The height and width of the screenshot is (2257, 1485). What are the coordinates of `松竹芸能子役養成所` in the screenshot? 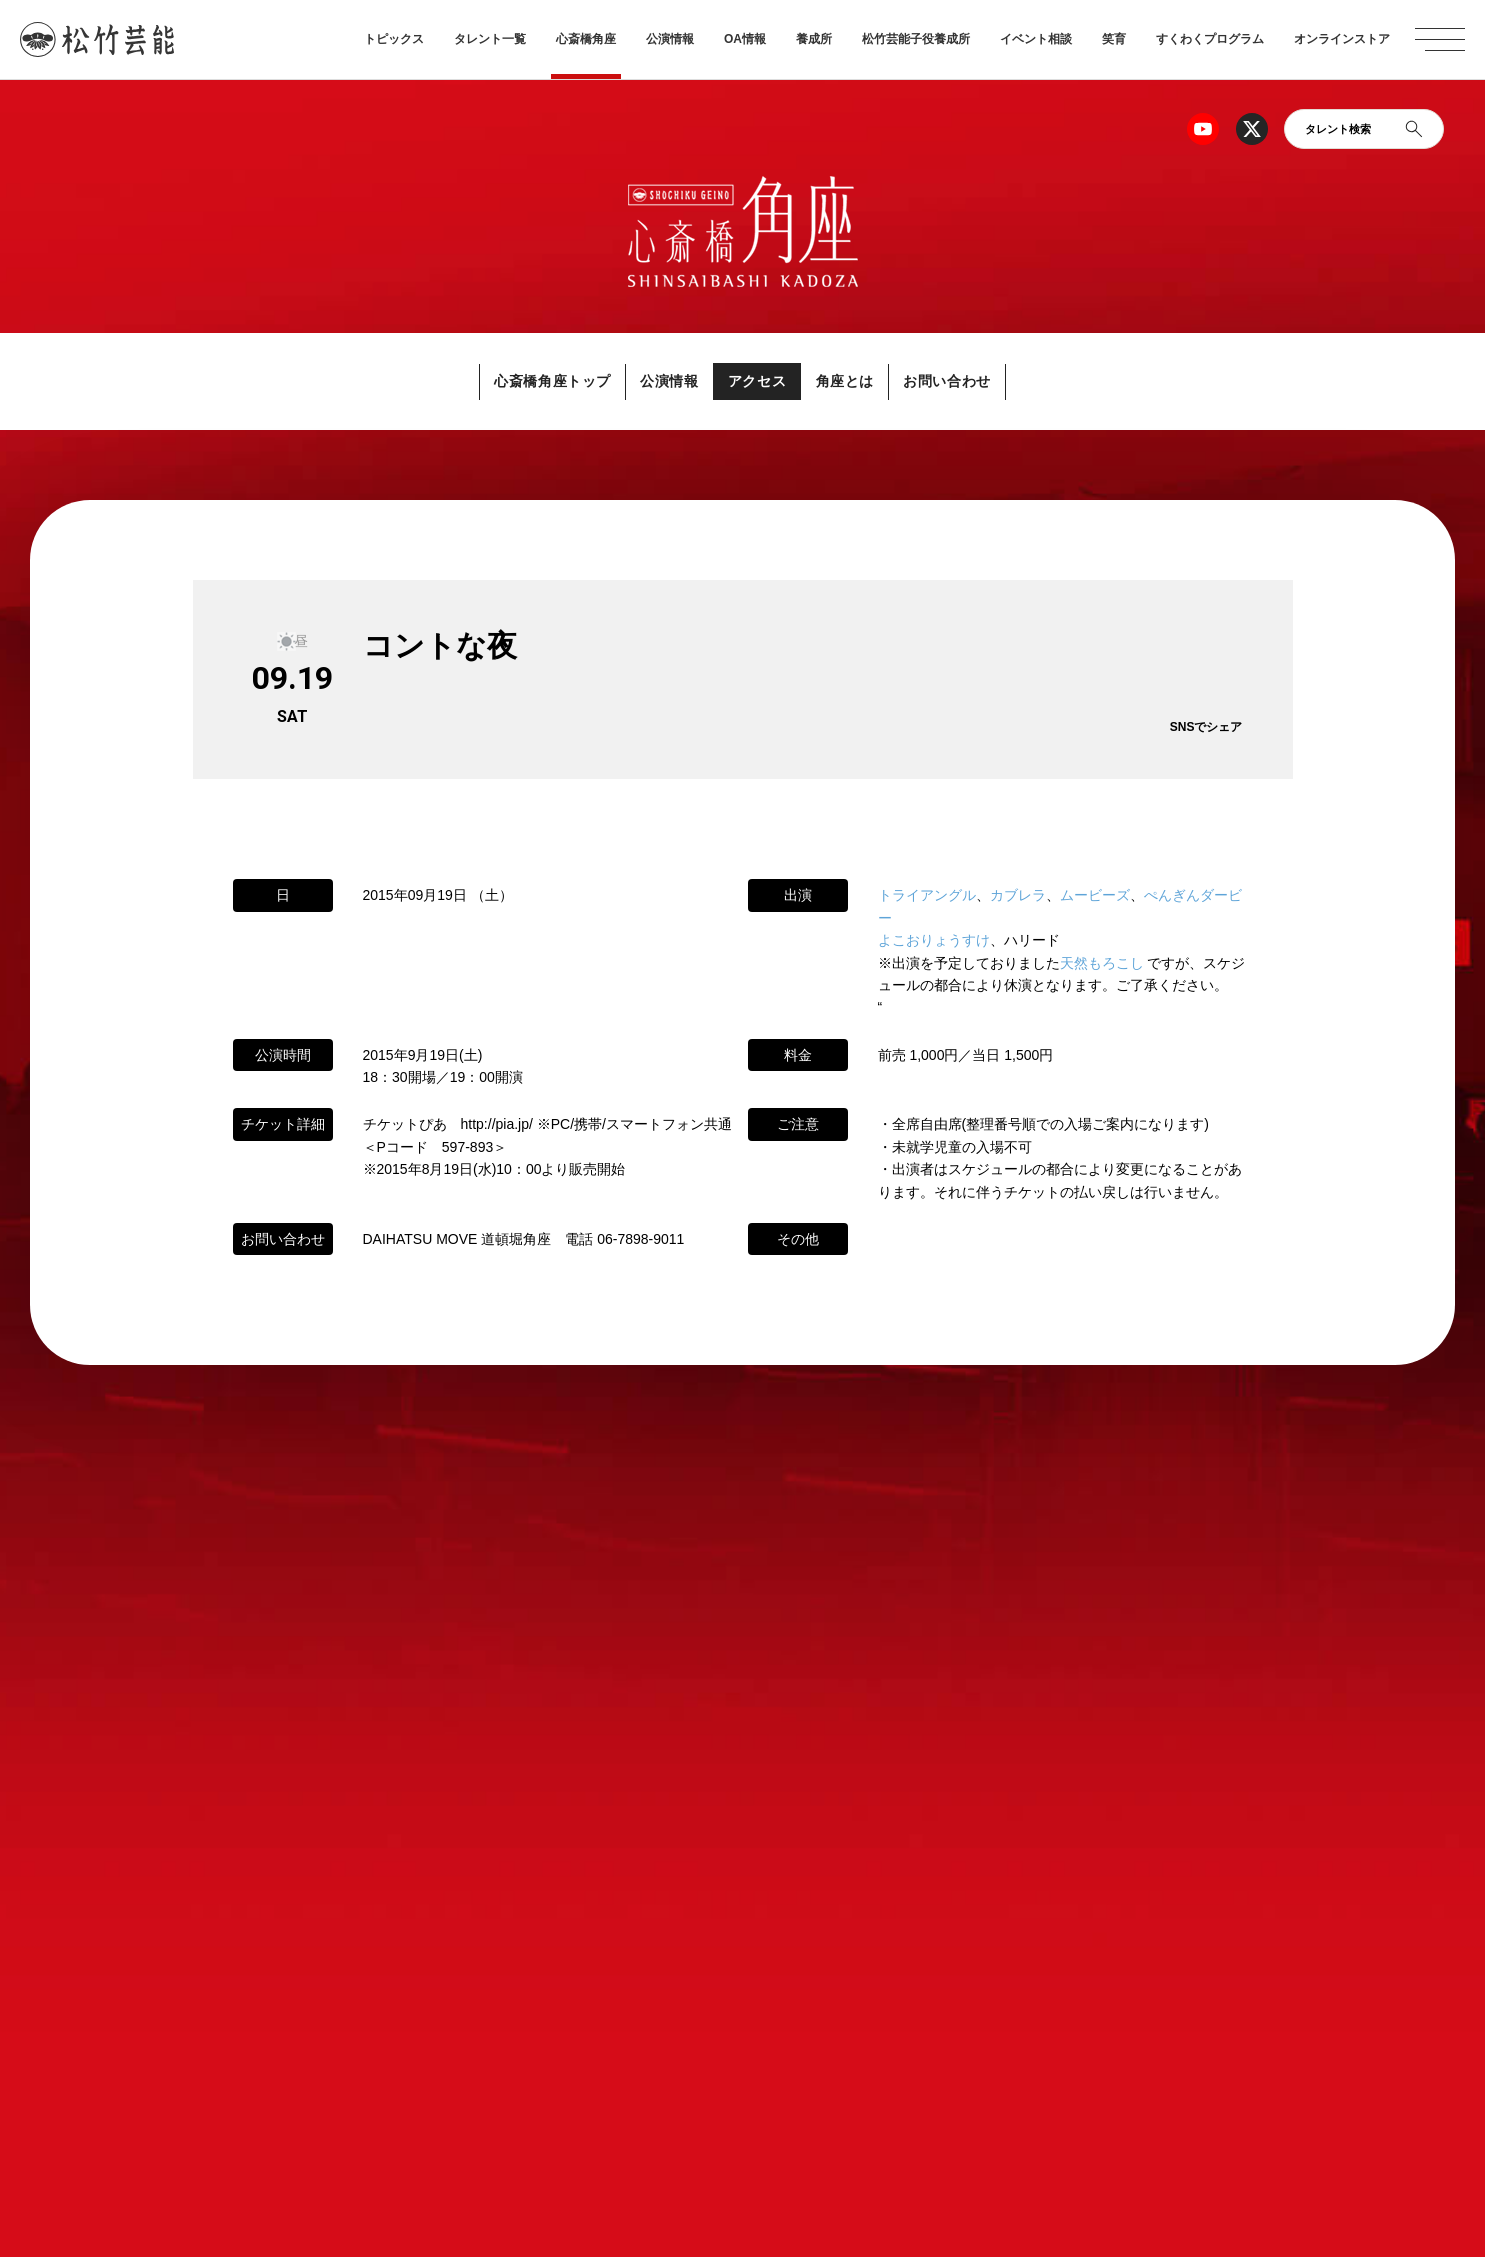 It's located at (916, 39).